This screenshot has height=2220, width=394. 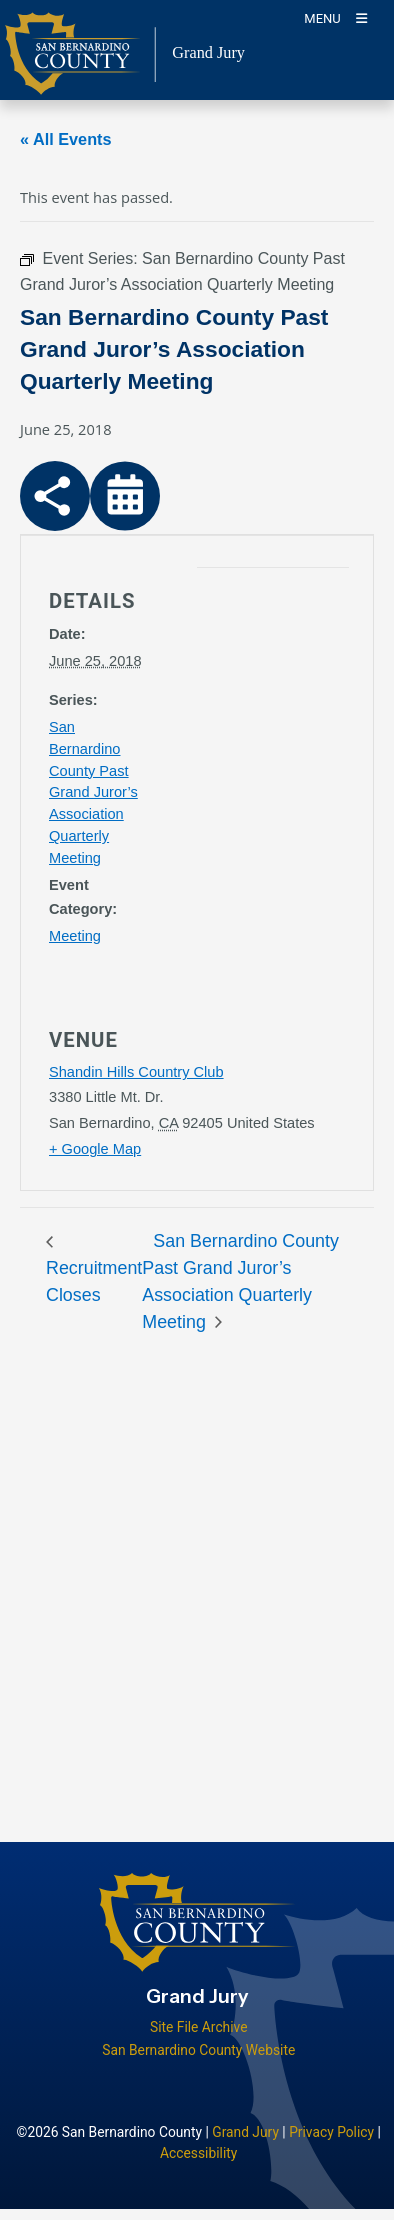 I want to click on [Toogle Mobile Menu], so click(x=335, y=17).